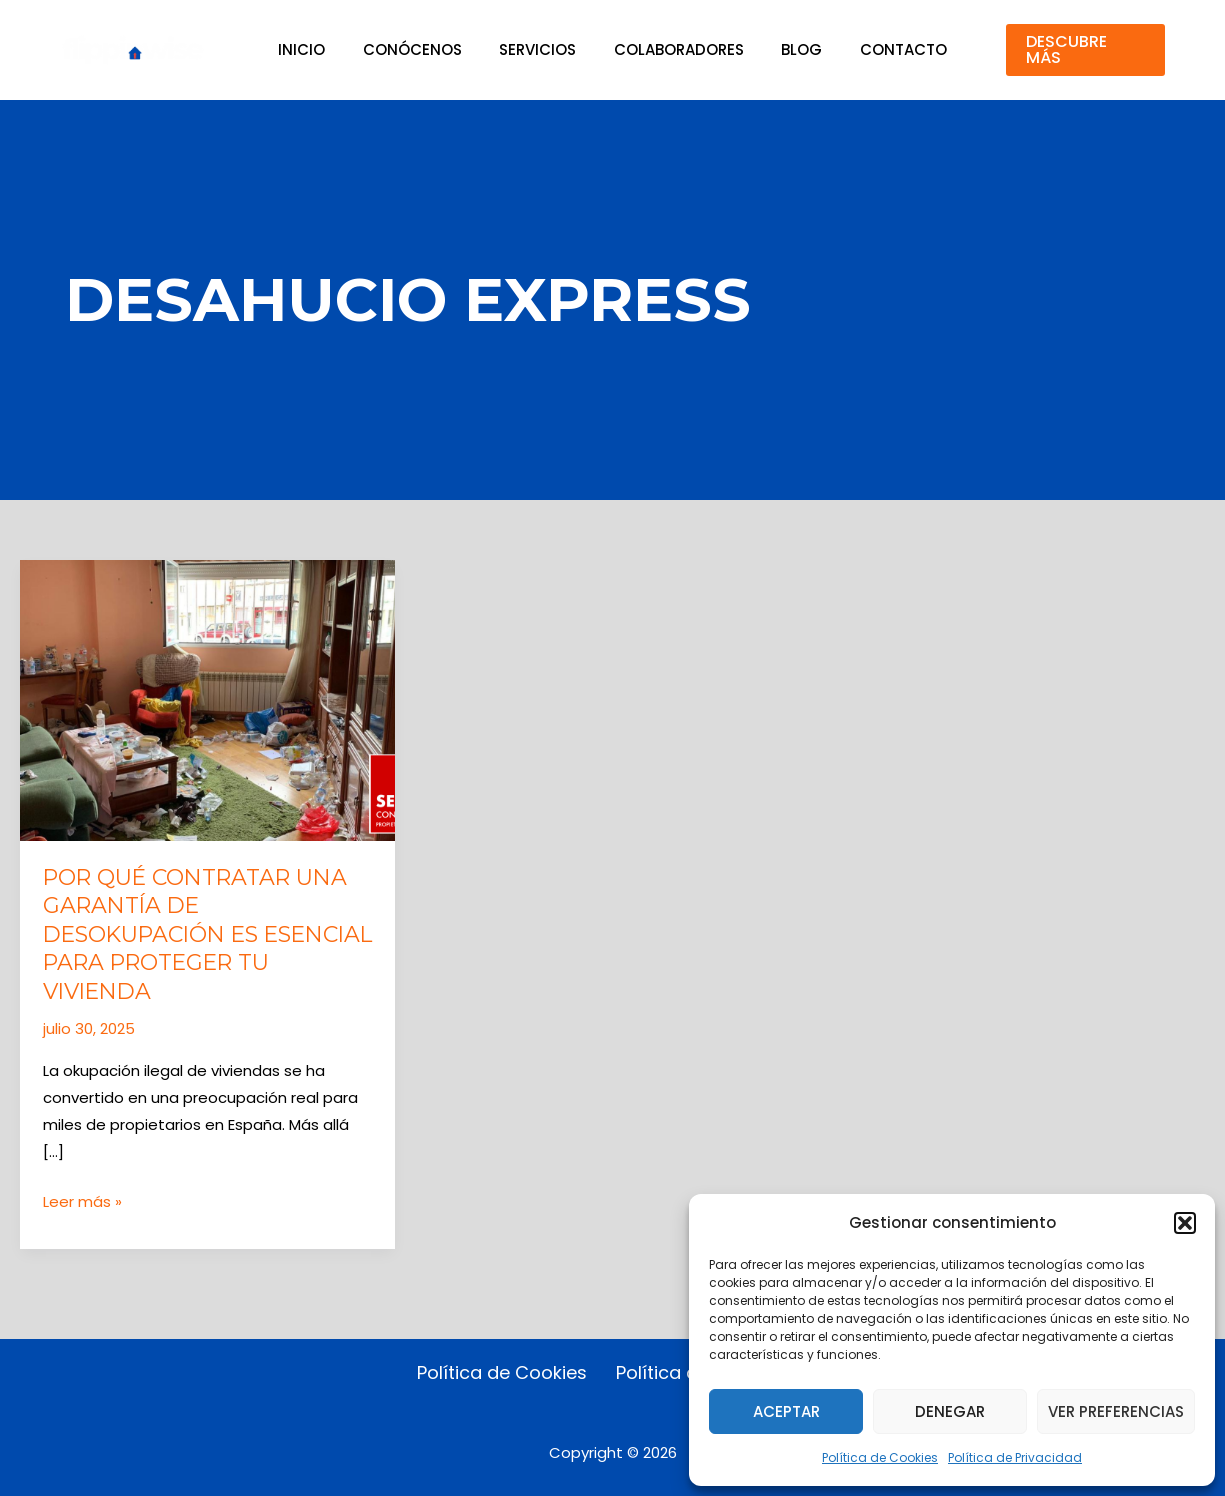 The width and height of the screenshot is (1225, 1496). What do you see at coordinates (884, 49) in the screenshot?
I see `Contacto` at bounding box center [884, 49].